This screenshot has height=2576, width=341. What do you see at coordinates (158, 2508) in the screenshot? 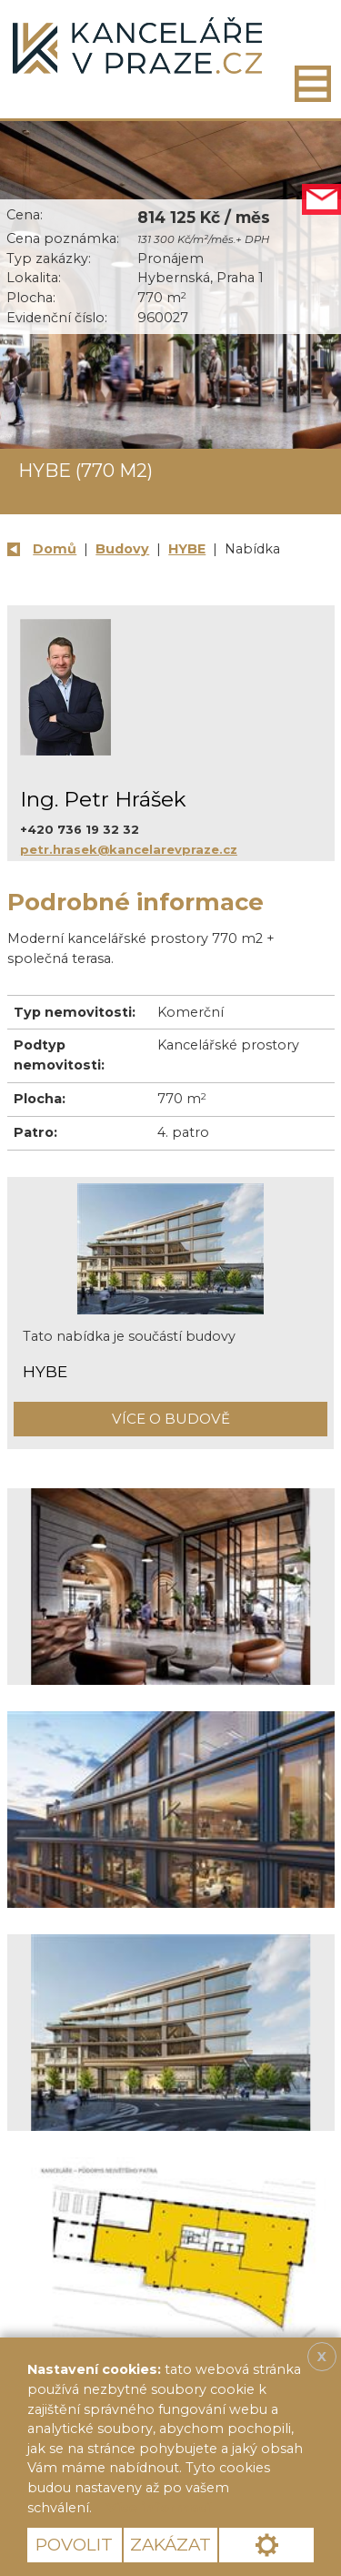
I see `Více informací` at bounding box center [158, 2508].